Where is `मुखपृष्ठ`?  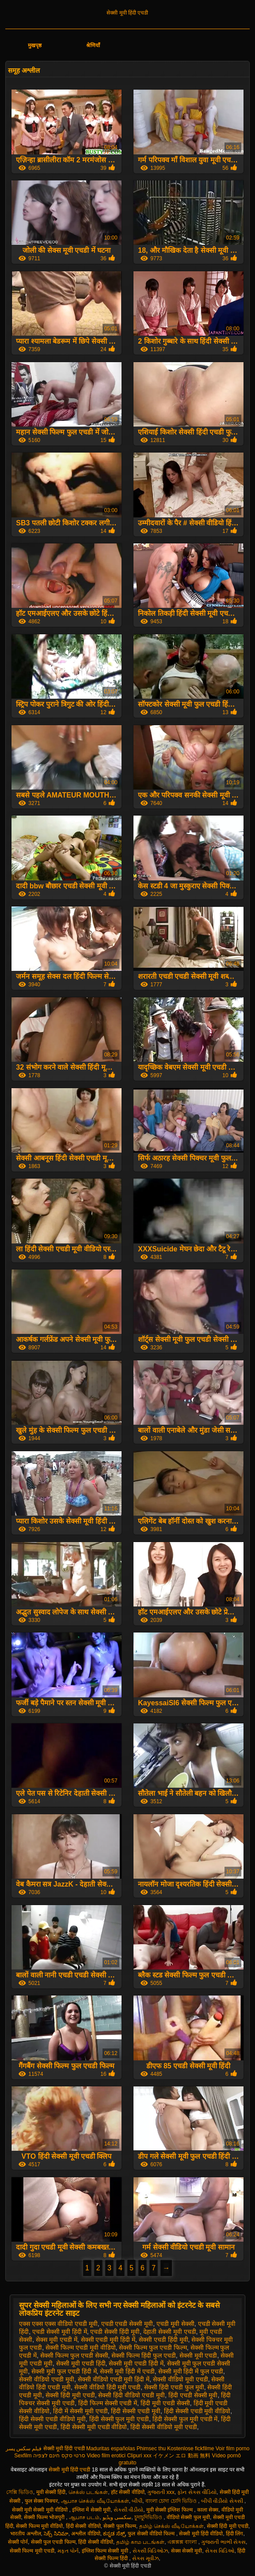 मुखपृष्ठ is located at coordinates (35, 45).